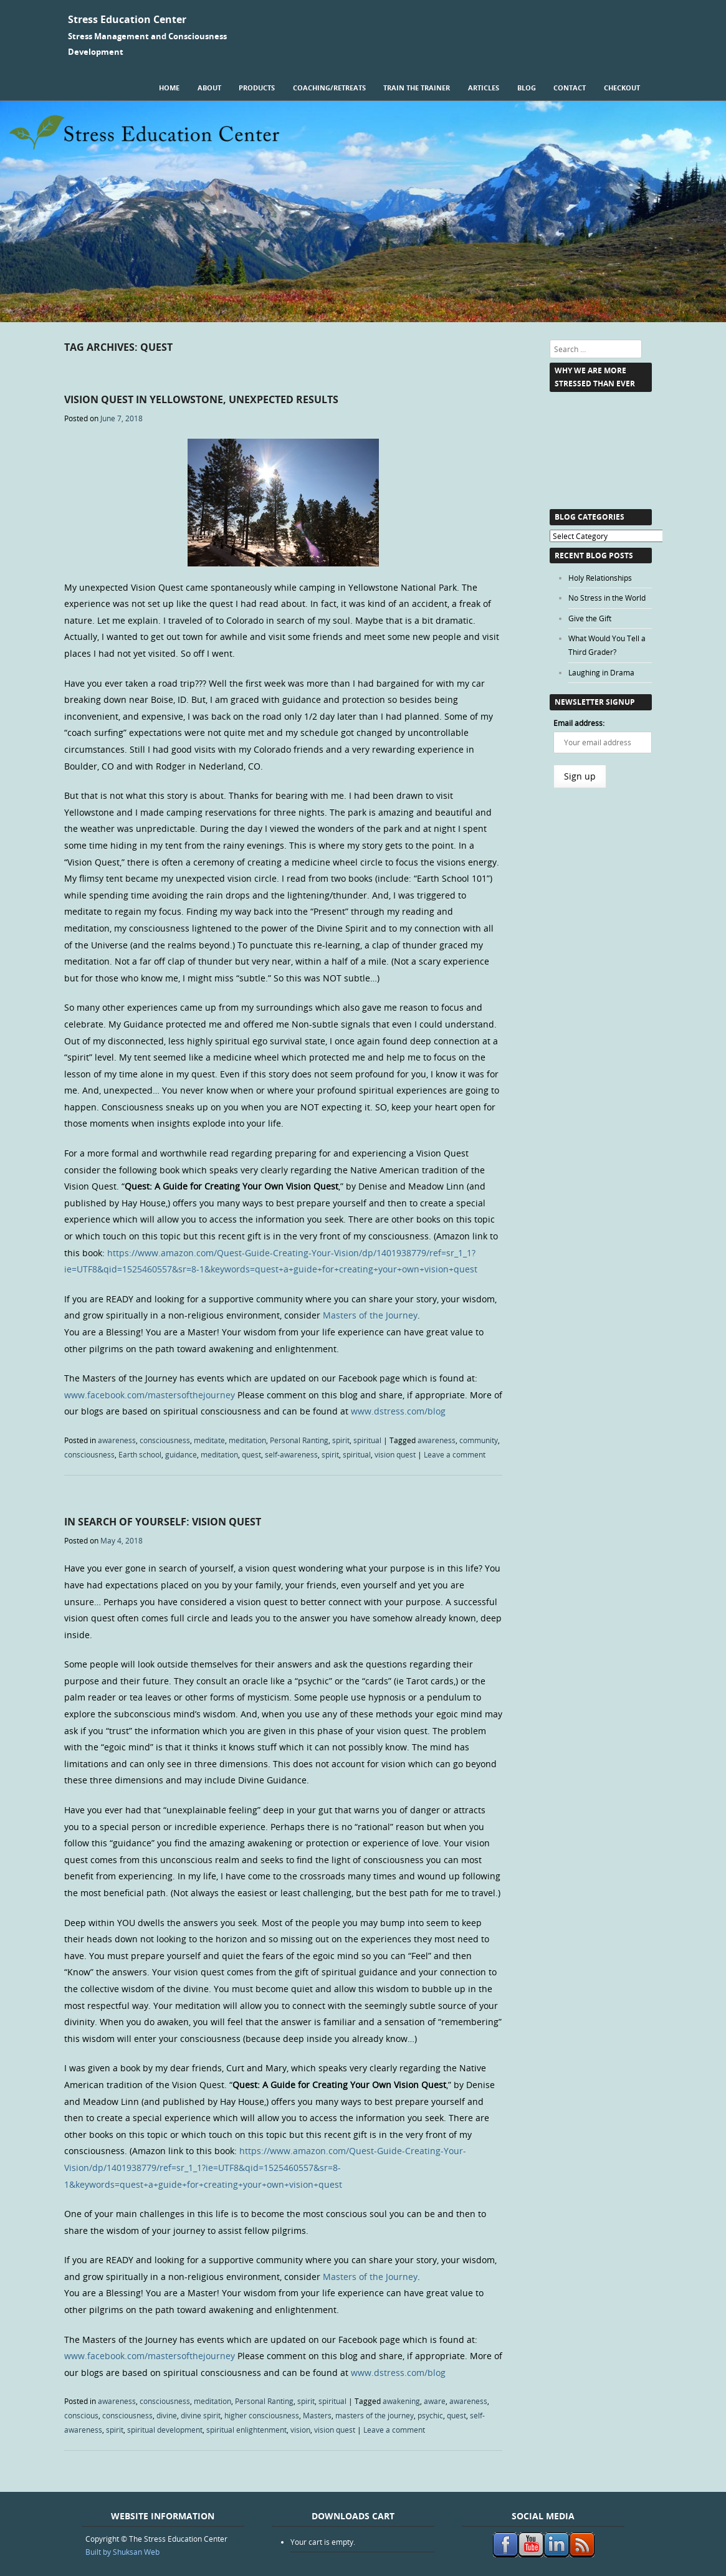  I want to click on Products, so click(257, 87).